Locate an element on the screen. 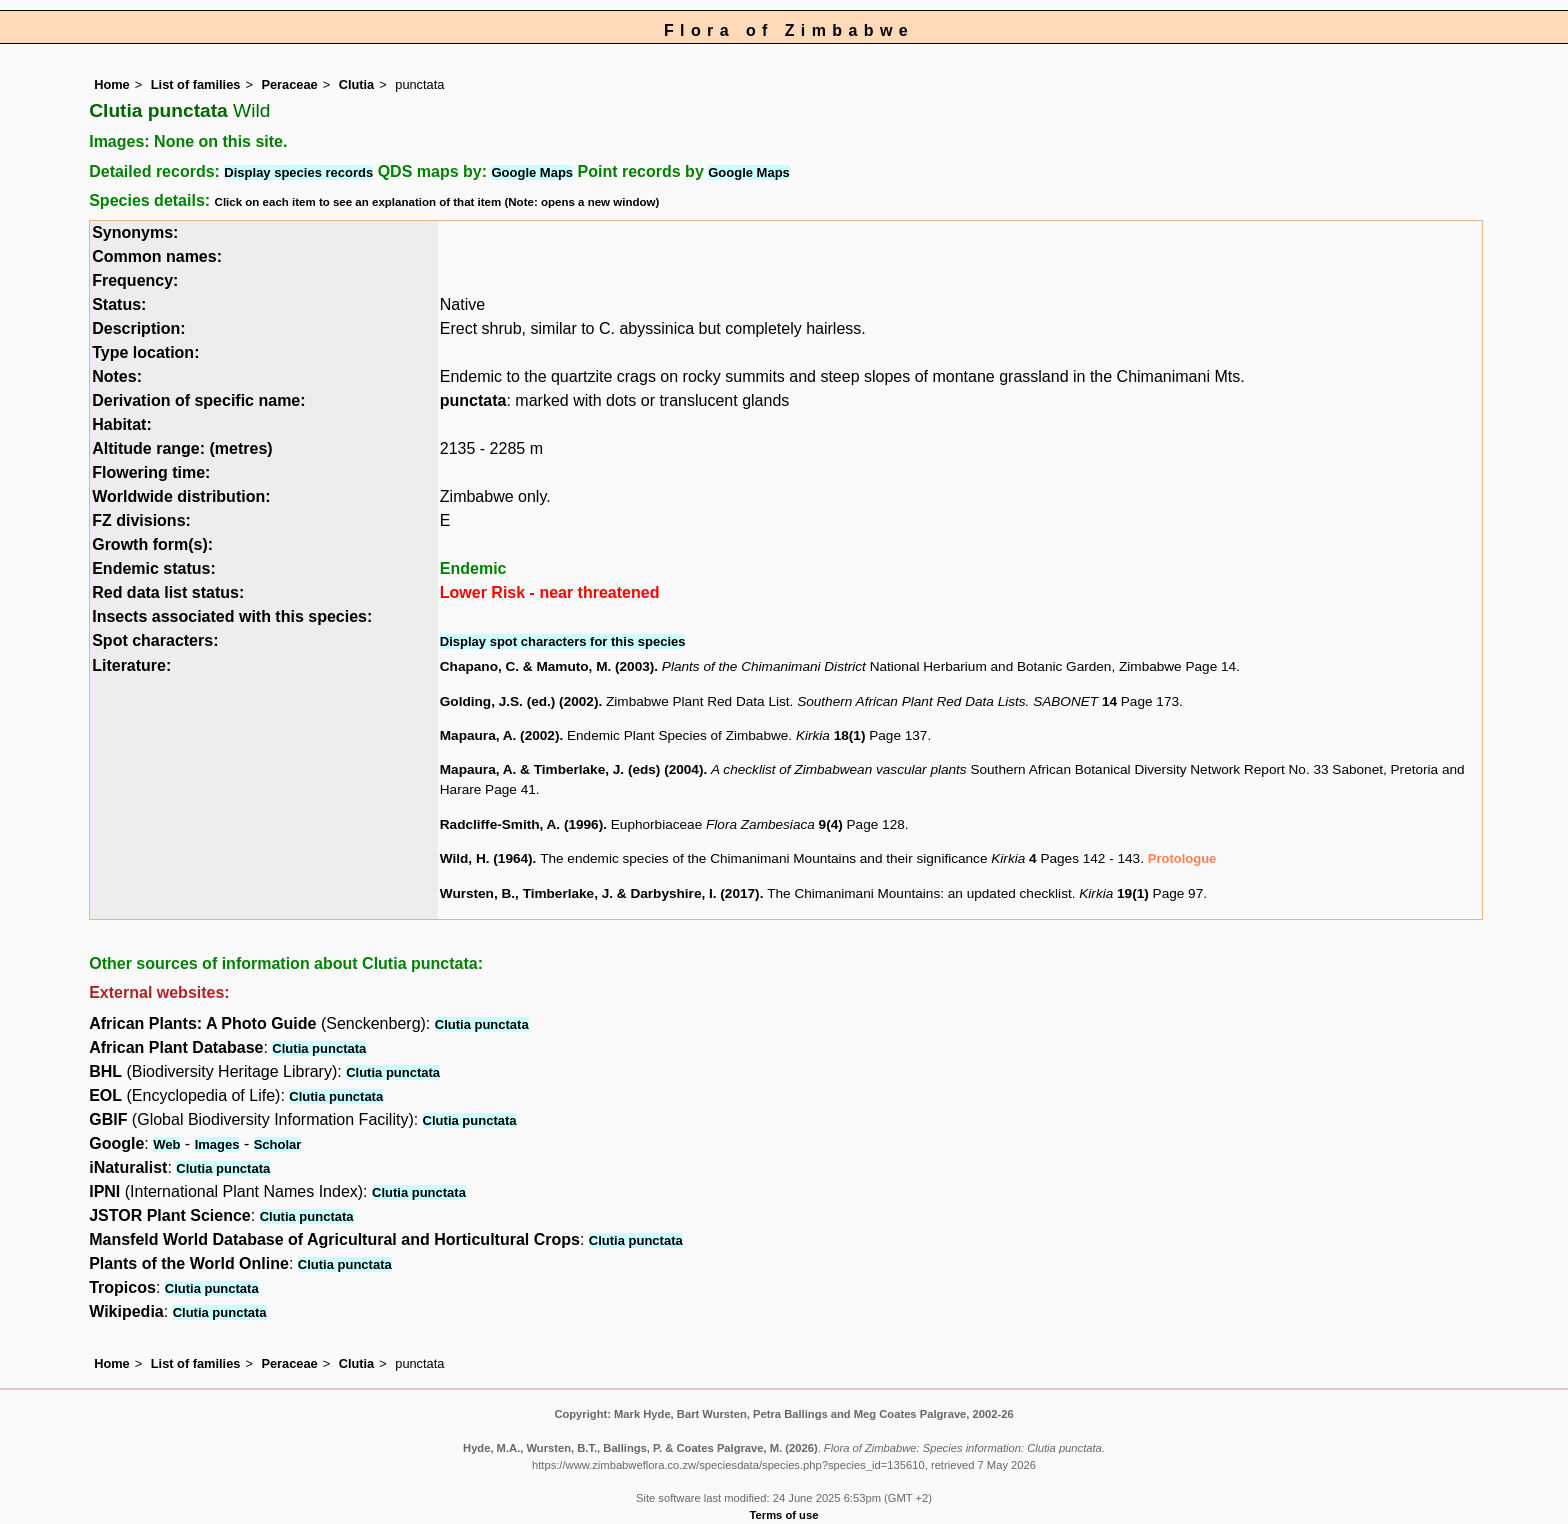 This screenshot has height=1524, width=1568. Red data list status: is located at coordinates (168, 592).